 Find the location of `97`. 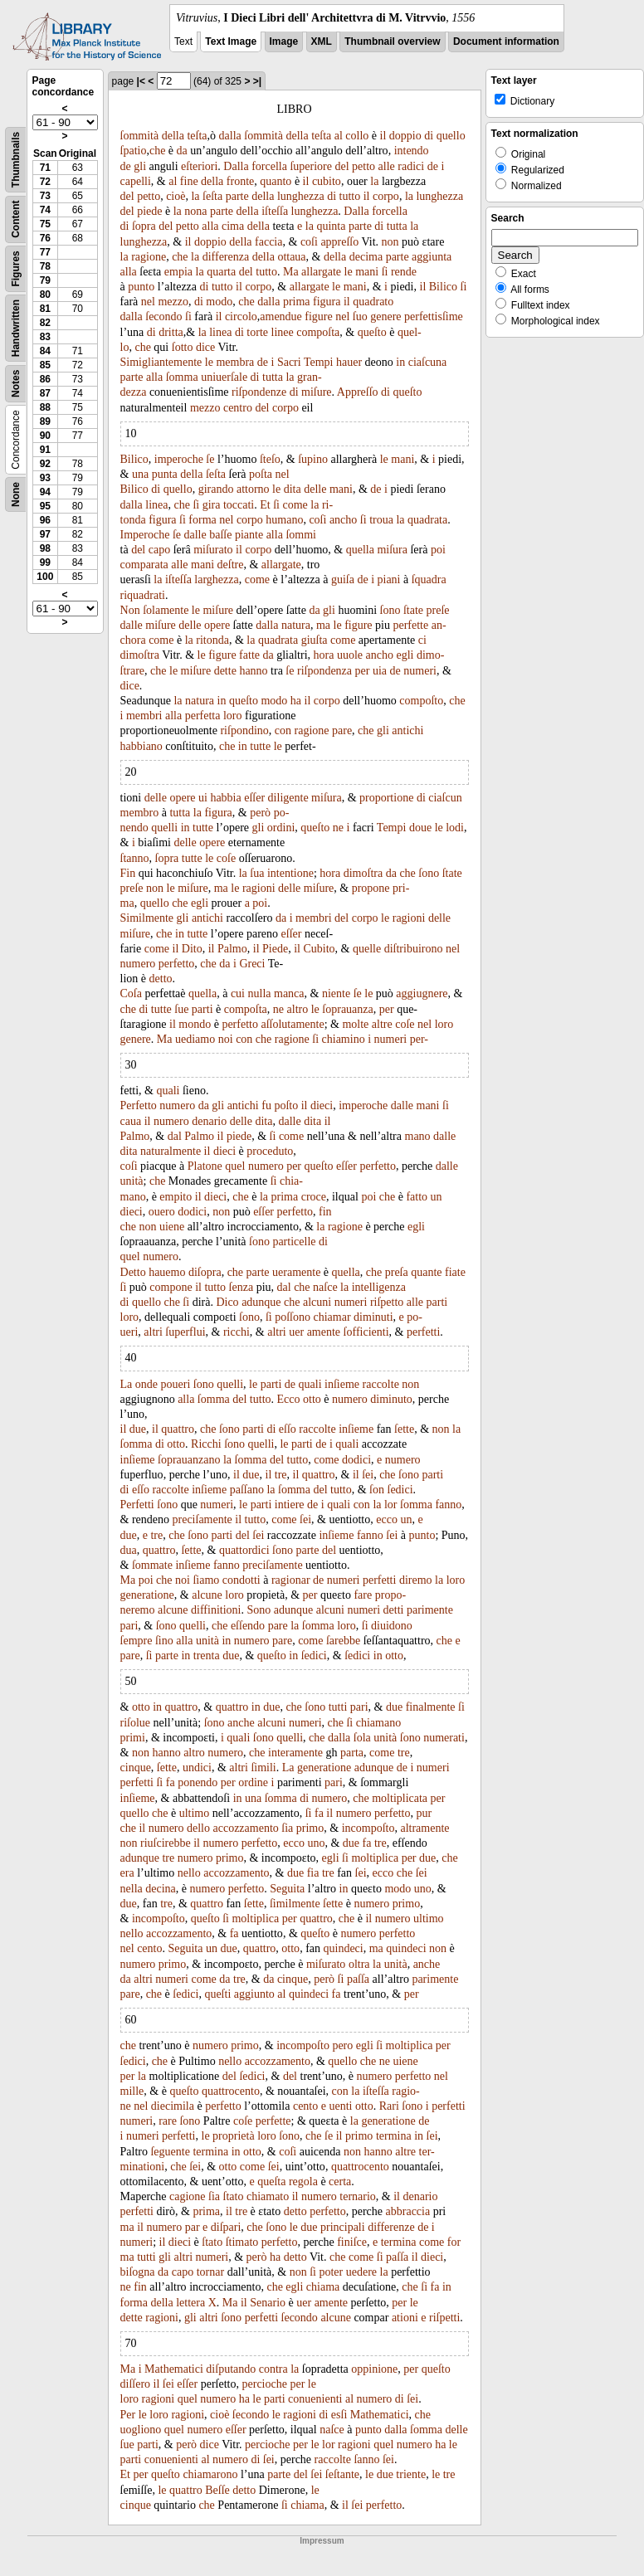

97 is located at coordinates (45, 534).